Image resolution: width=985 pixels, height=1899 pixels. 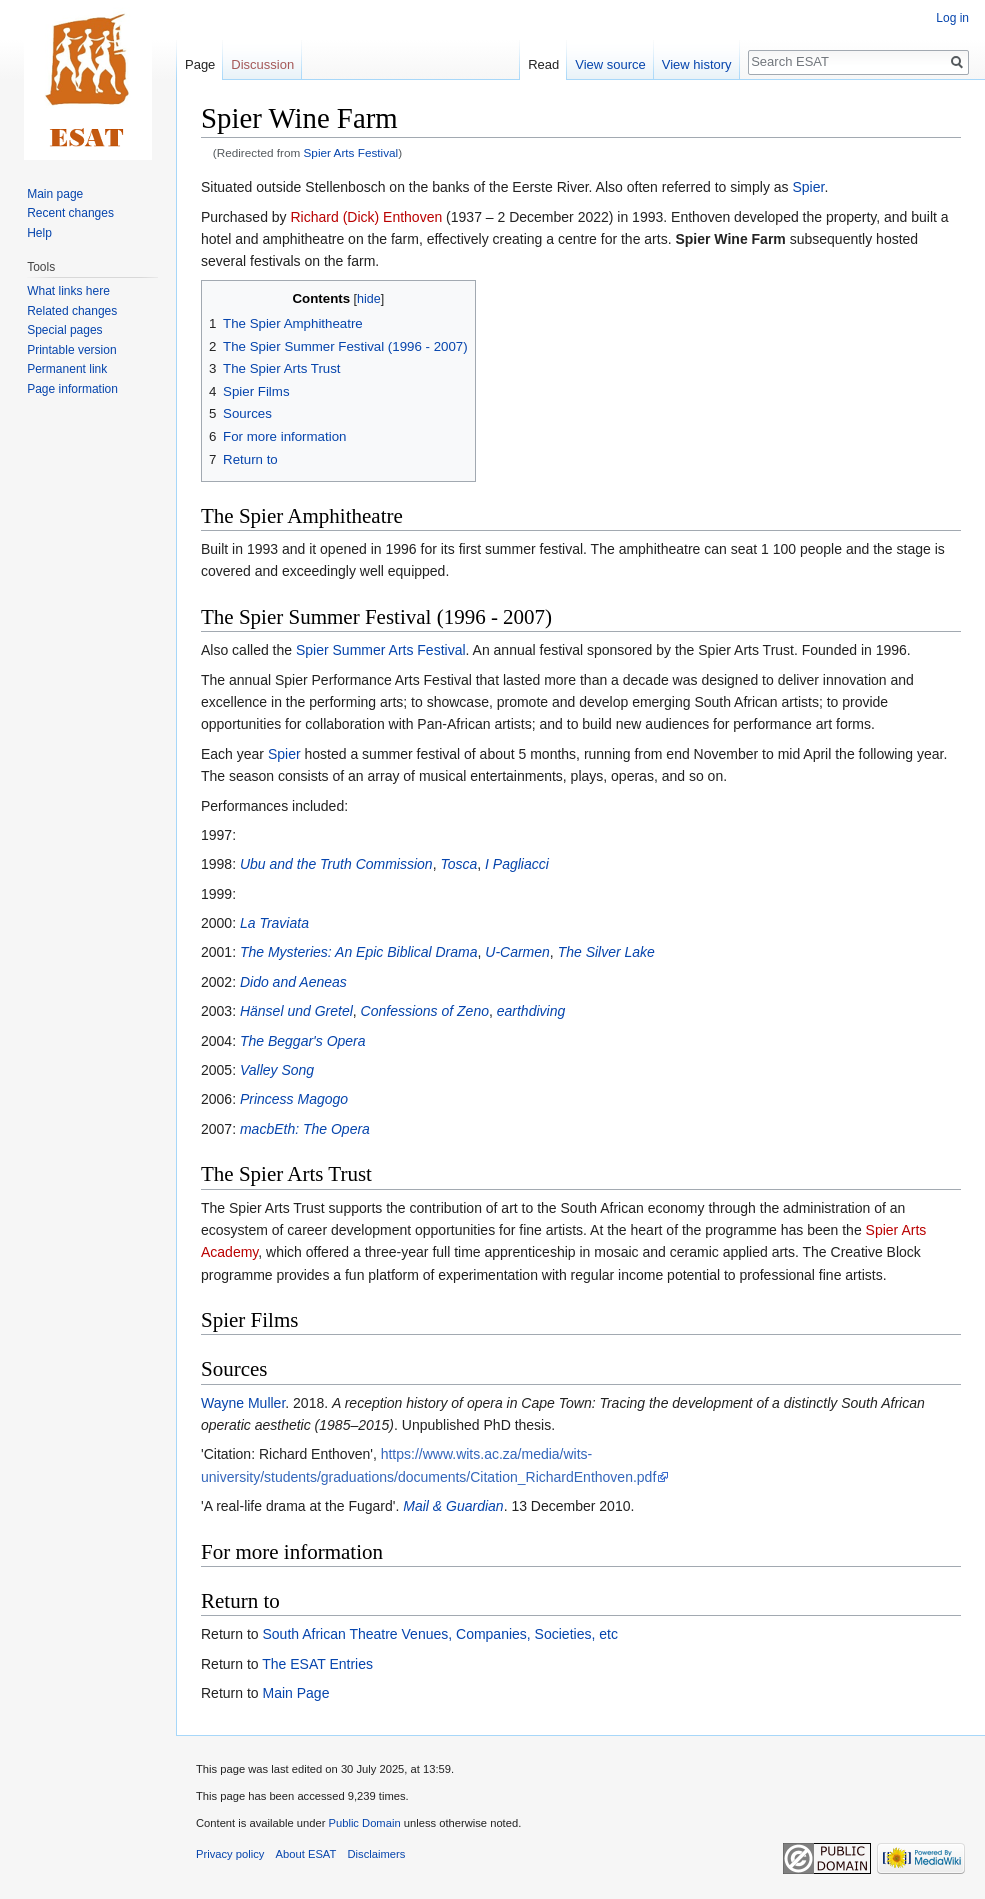 I want to click on Spier Summer Arts Festival, so click(x=381, y=650).